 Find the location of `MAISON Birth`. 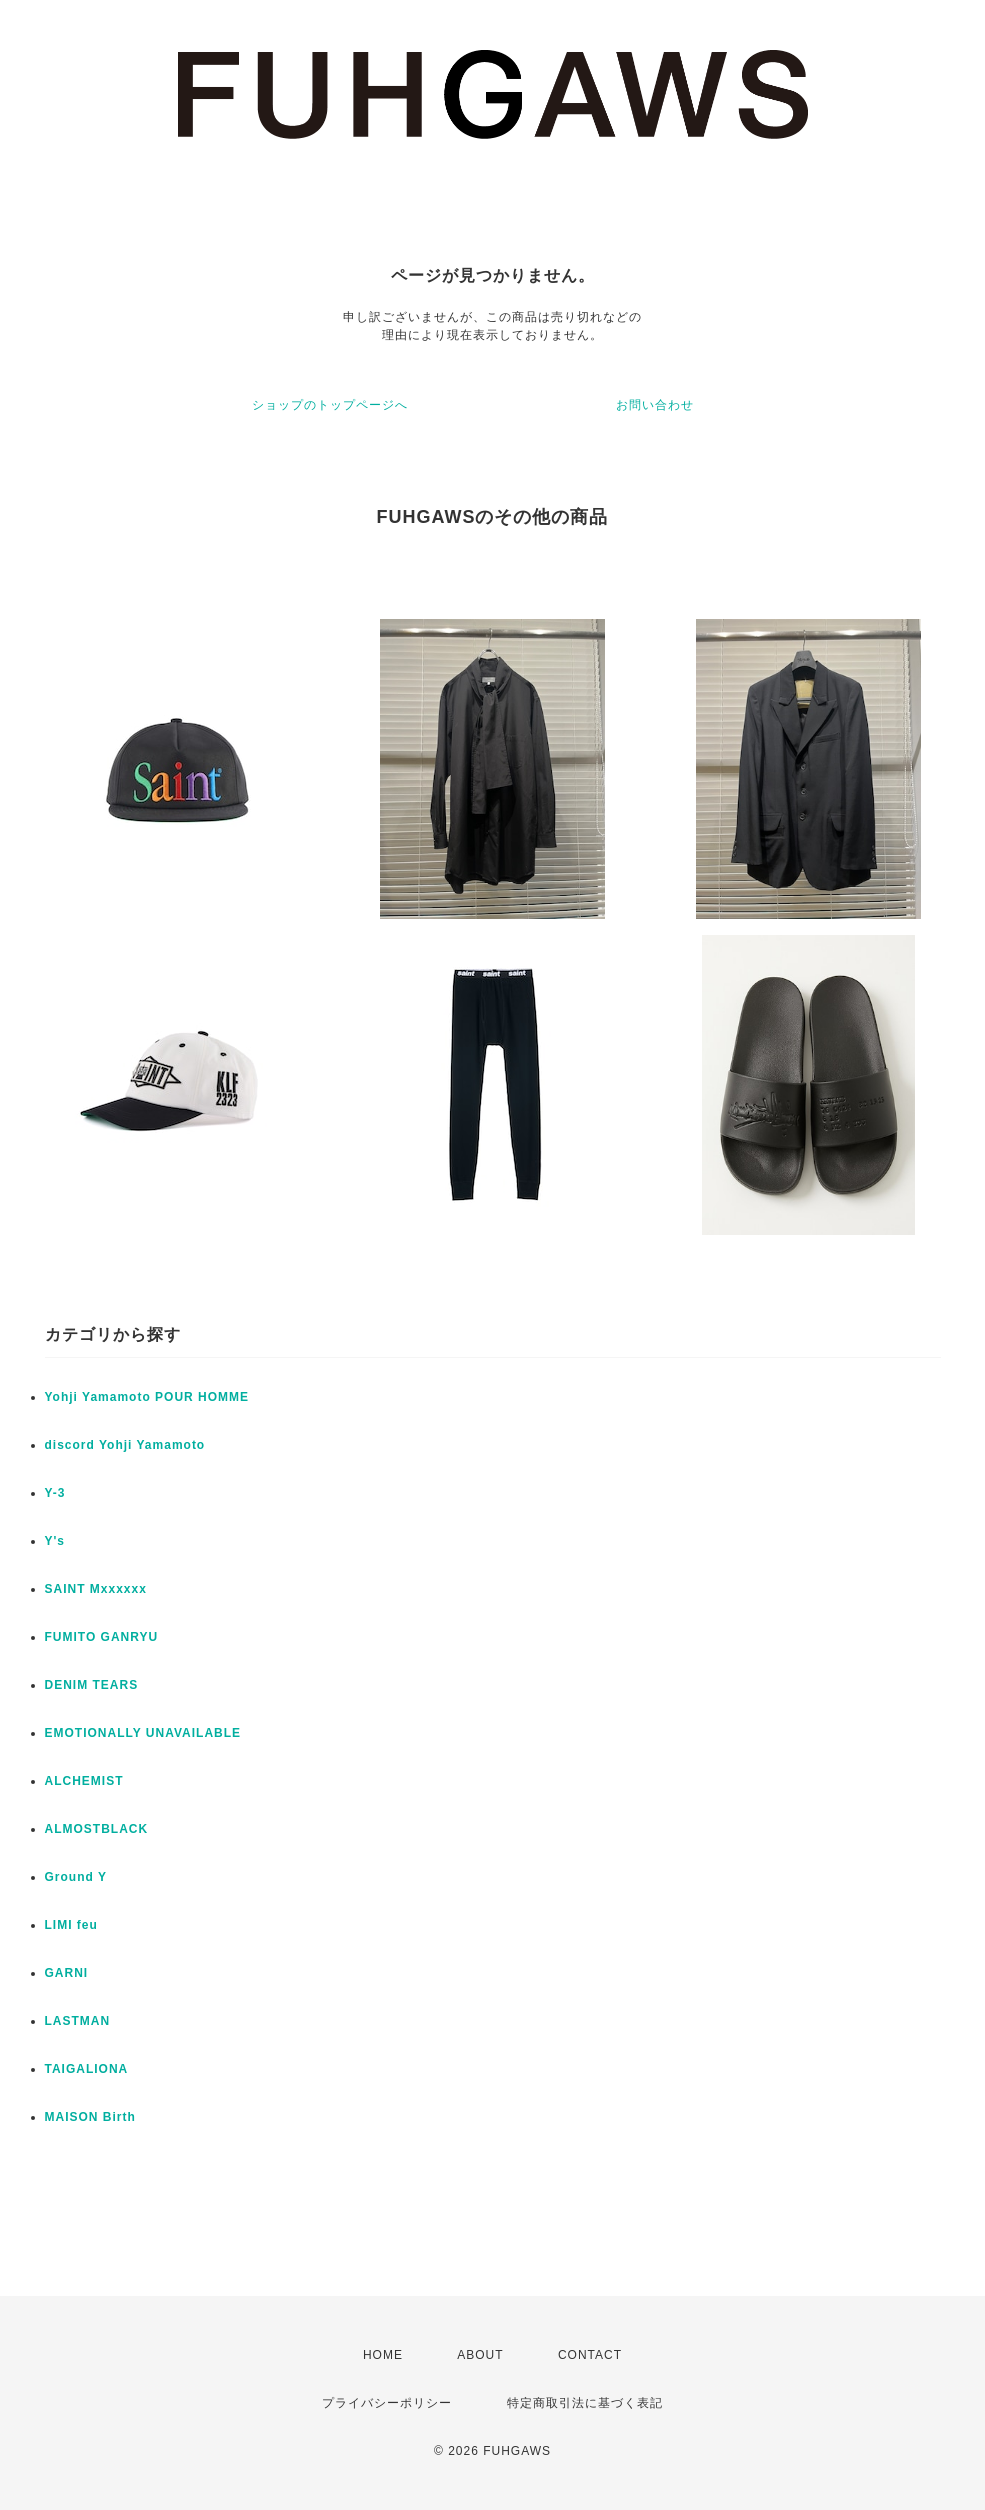

MAISON Birth is located at coordinates (90, 2117).